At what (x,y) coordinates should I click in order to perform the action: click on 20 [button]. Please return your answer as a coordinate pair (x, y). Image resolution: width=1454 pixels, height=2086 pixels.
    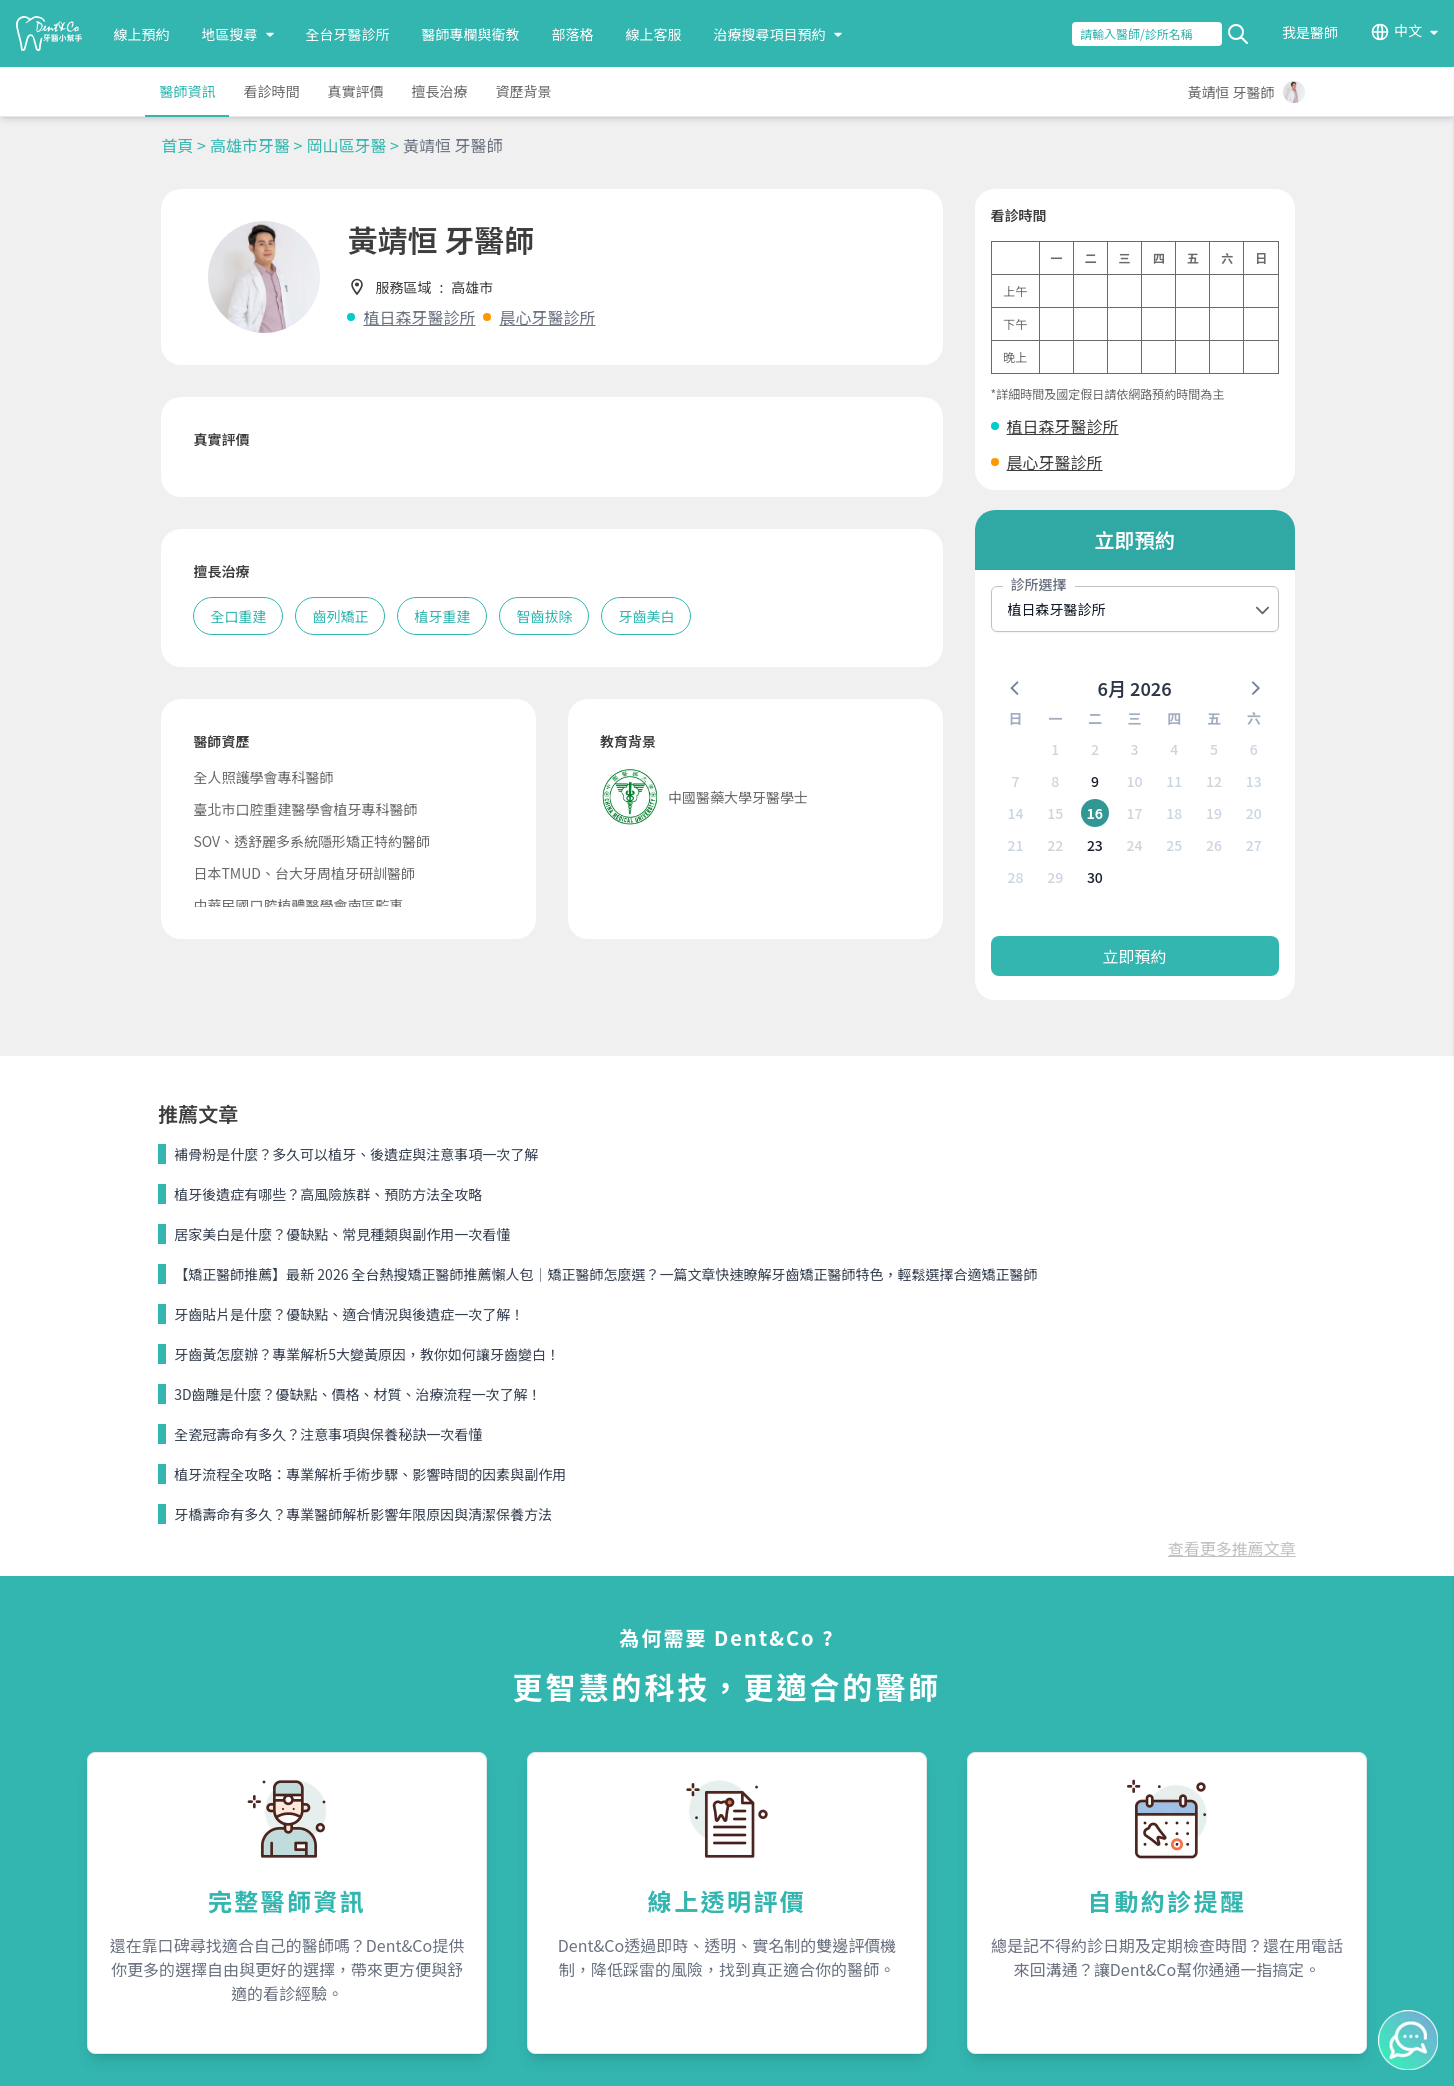
    Looking at the image, I should click on (1254, 813).